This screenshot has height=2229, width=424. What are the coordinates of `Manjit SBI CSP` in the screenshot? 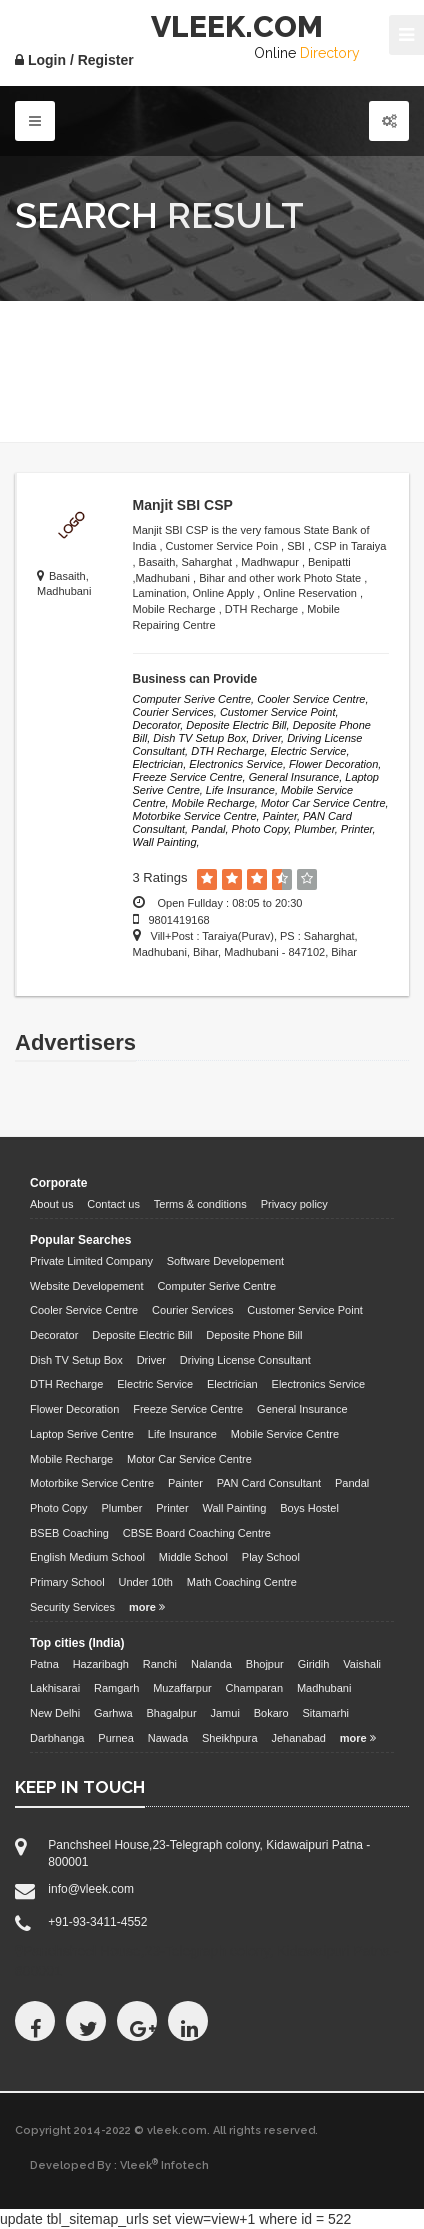 It's located at (183, 505).